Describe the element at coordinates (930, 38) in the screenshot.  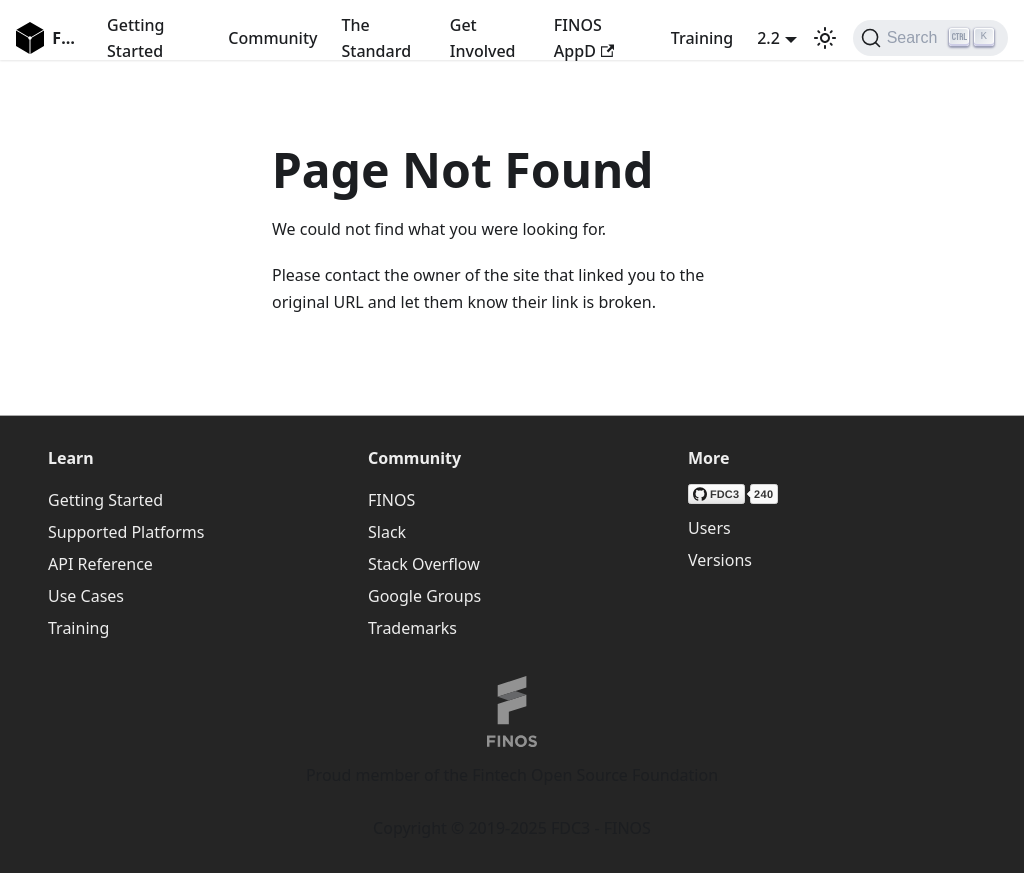
I see `[Search (Ctrl+K)]` at that location.